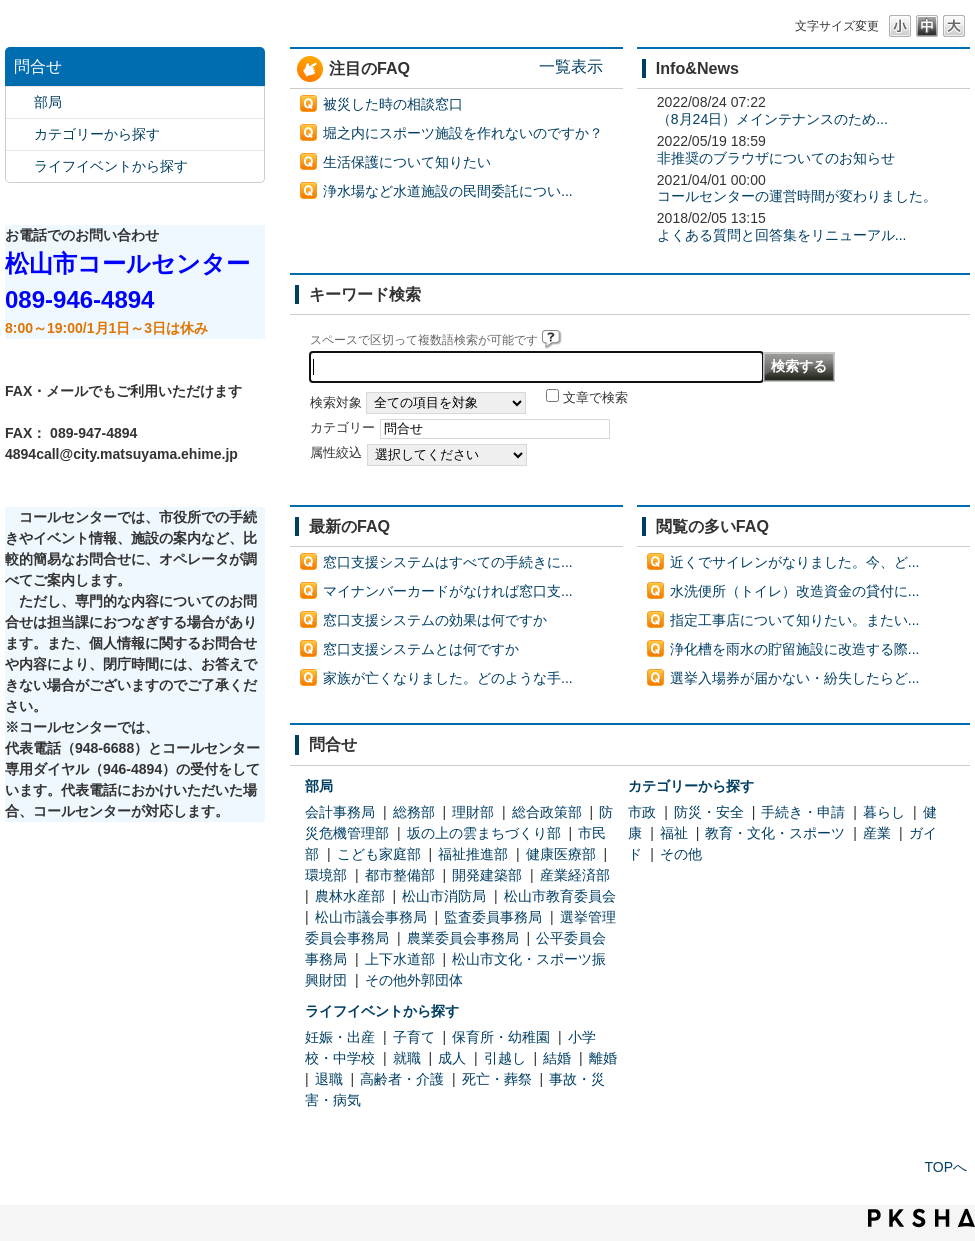  I want to click on 産業経済部, so click(575, 875).